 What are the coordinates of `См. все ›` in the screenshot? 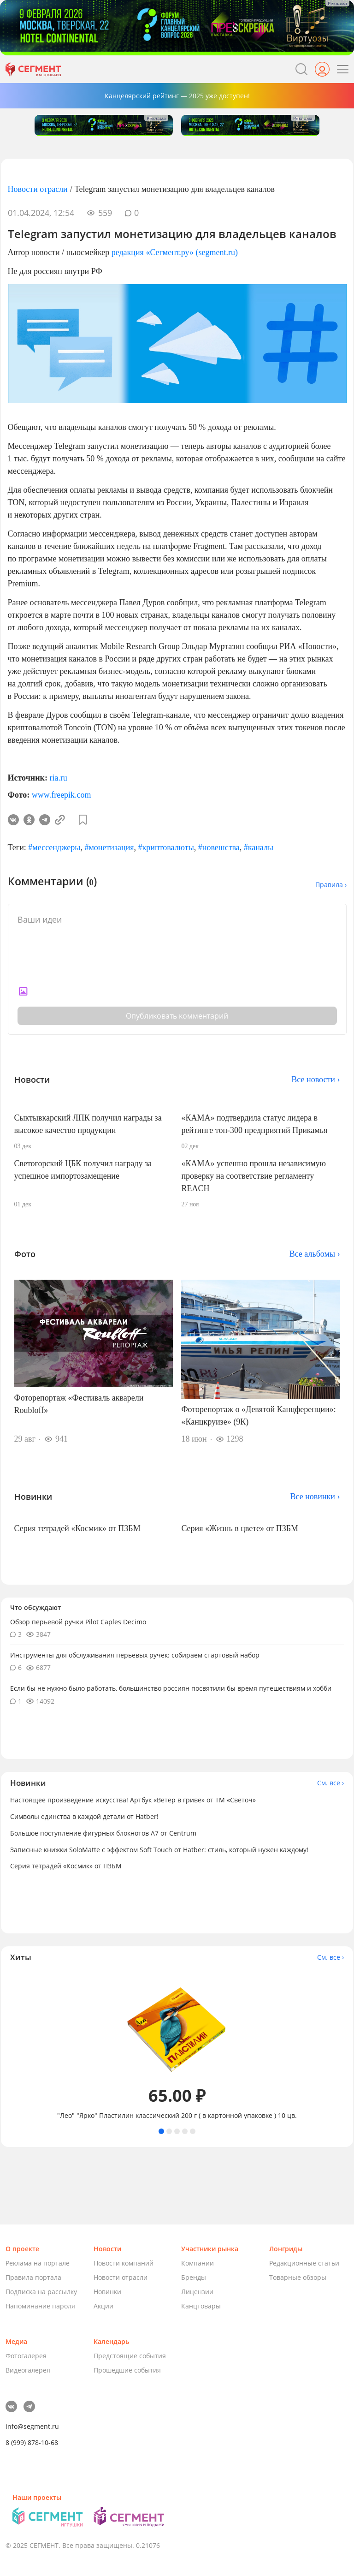 It's located at (330, 1783).